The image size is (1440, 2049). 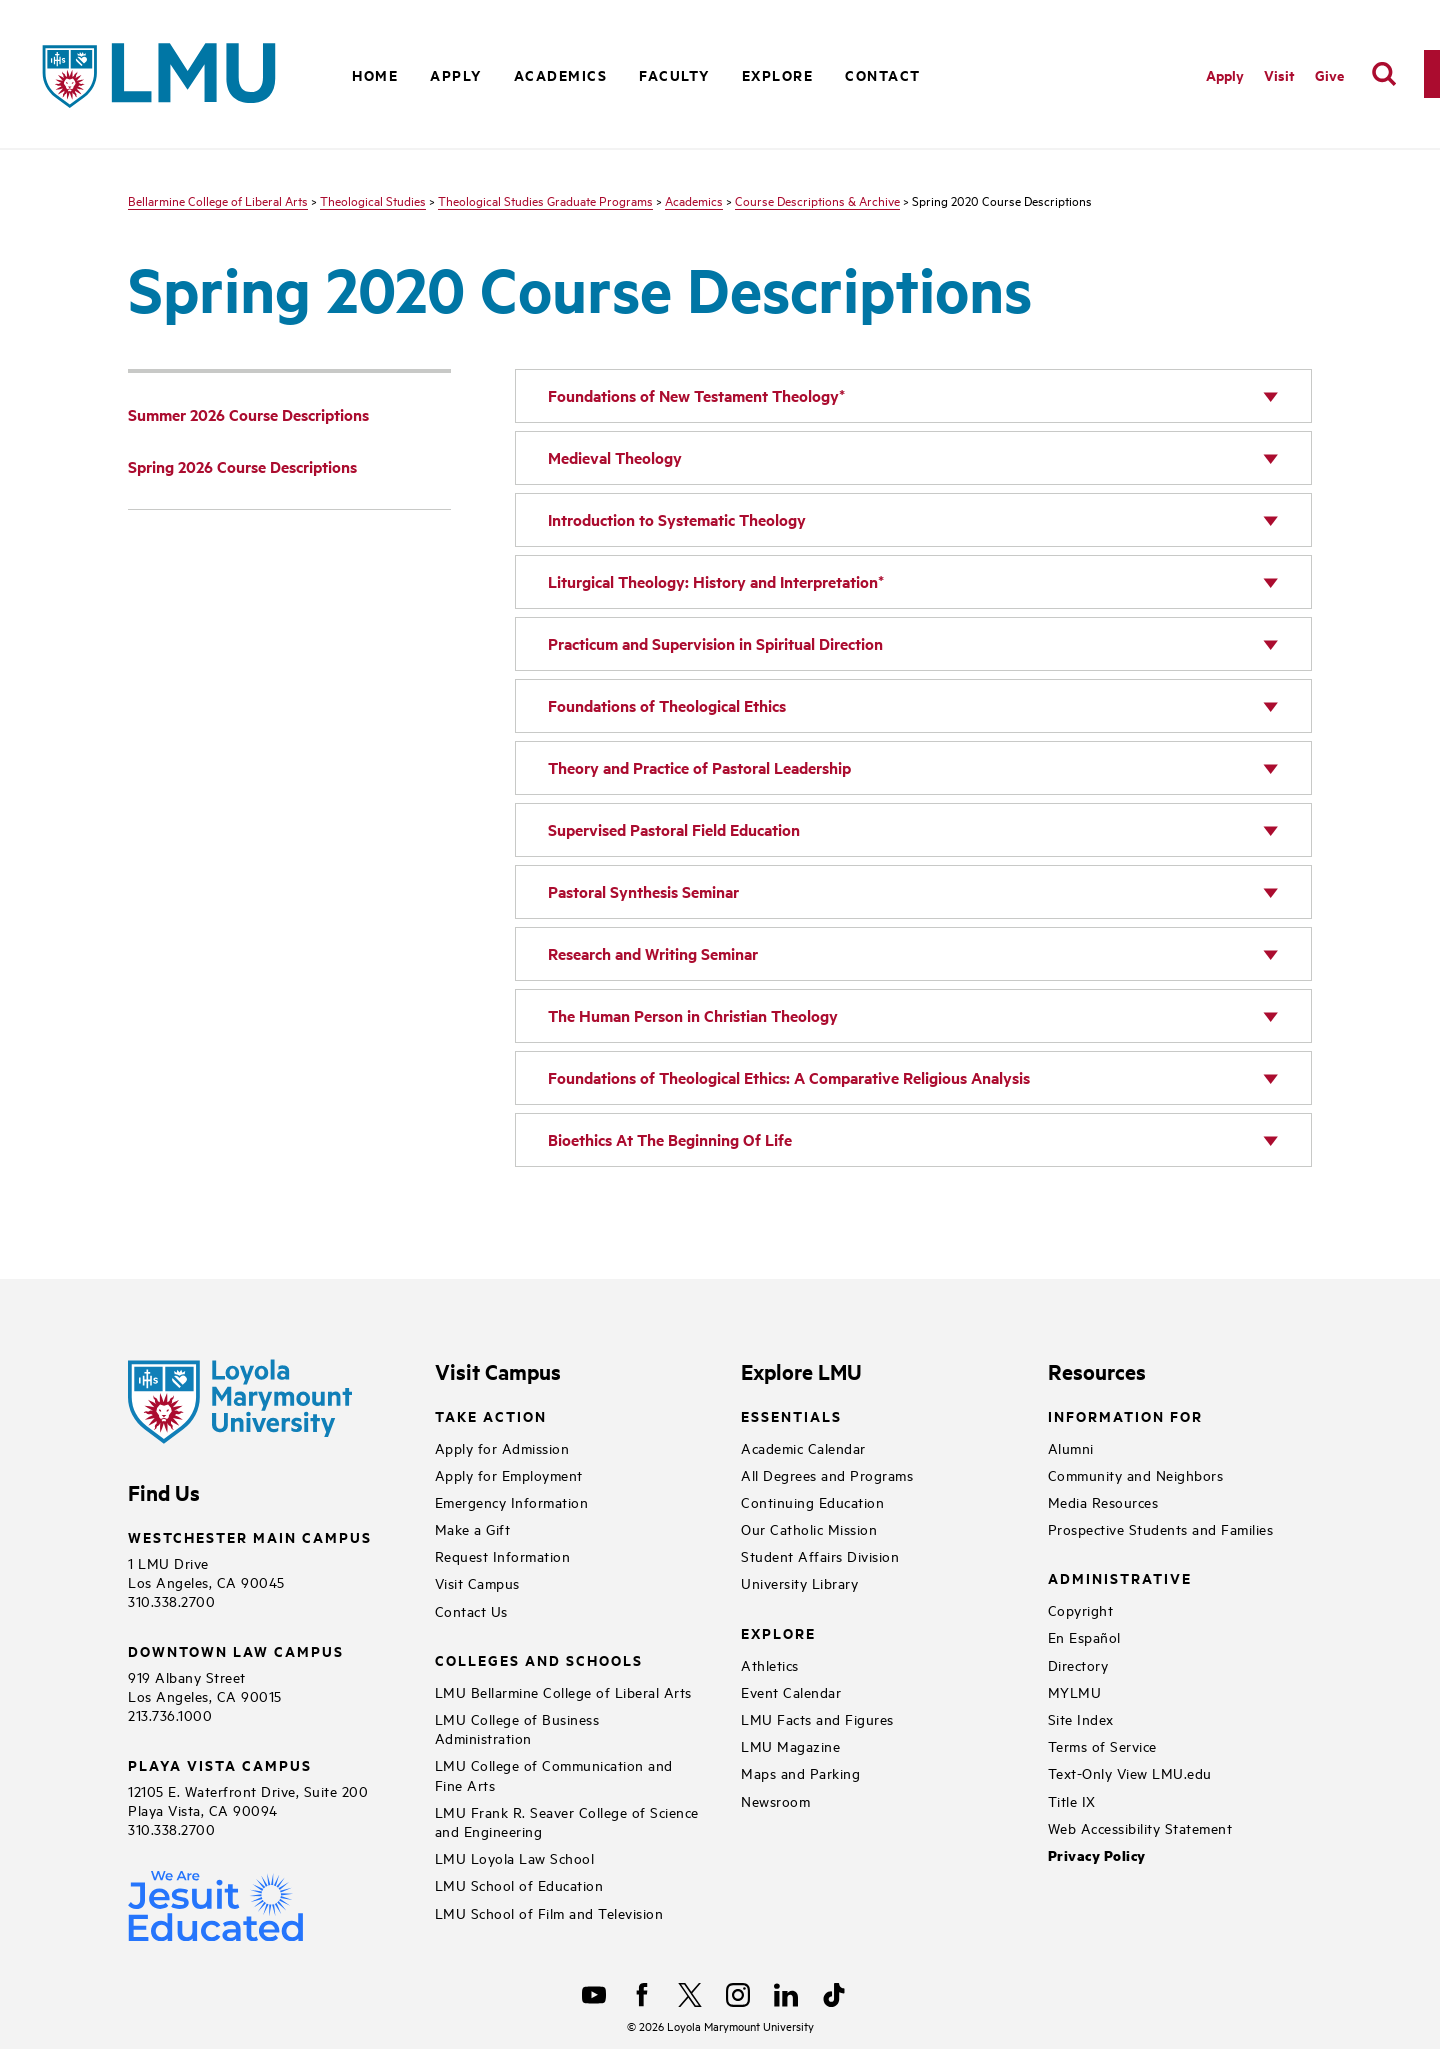 I want to click on Contact Us, so click(x=471, y=1610).